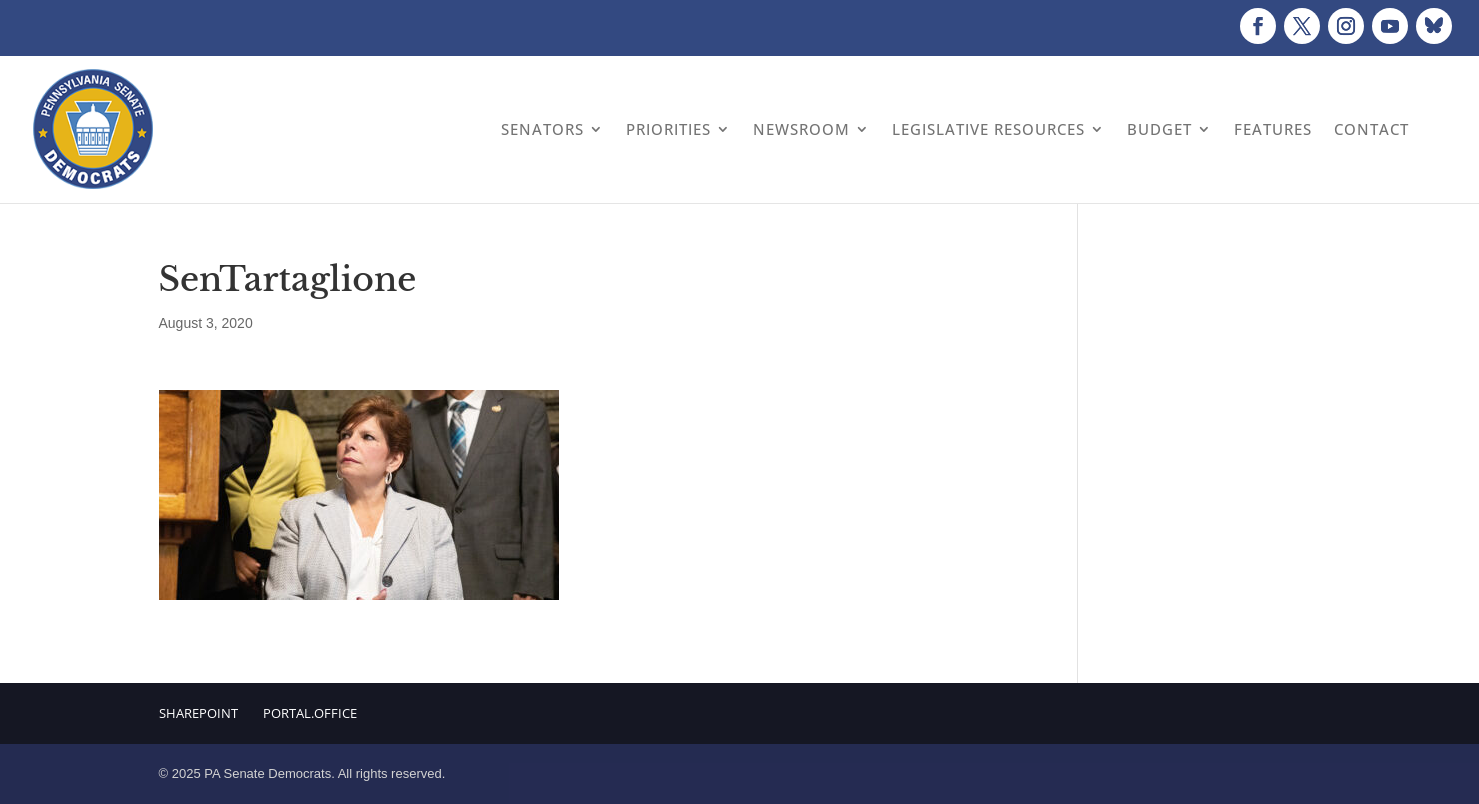 The height and width of the screenshot is (804, 1479). Describe the element at coordinates (668, 129) in the screenshot. I see `Priorities` at that location.